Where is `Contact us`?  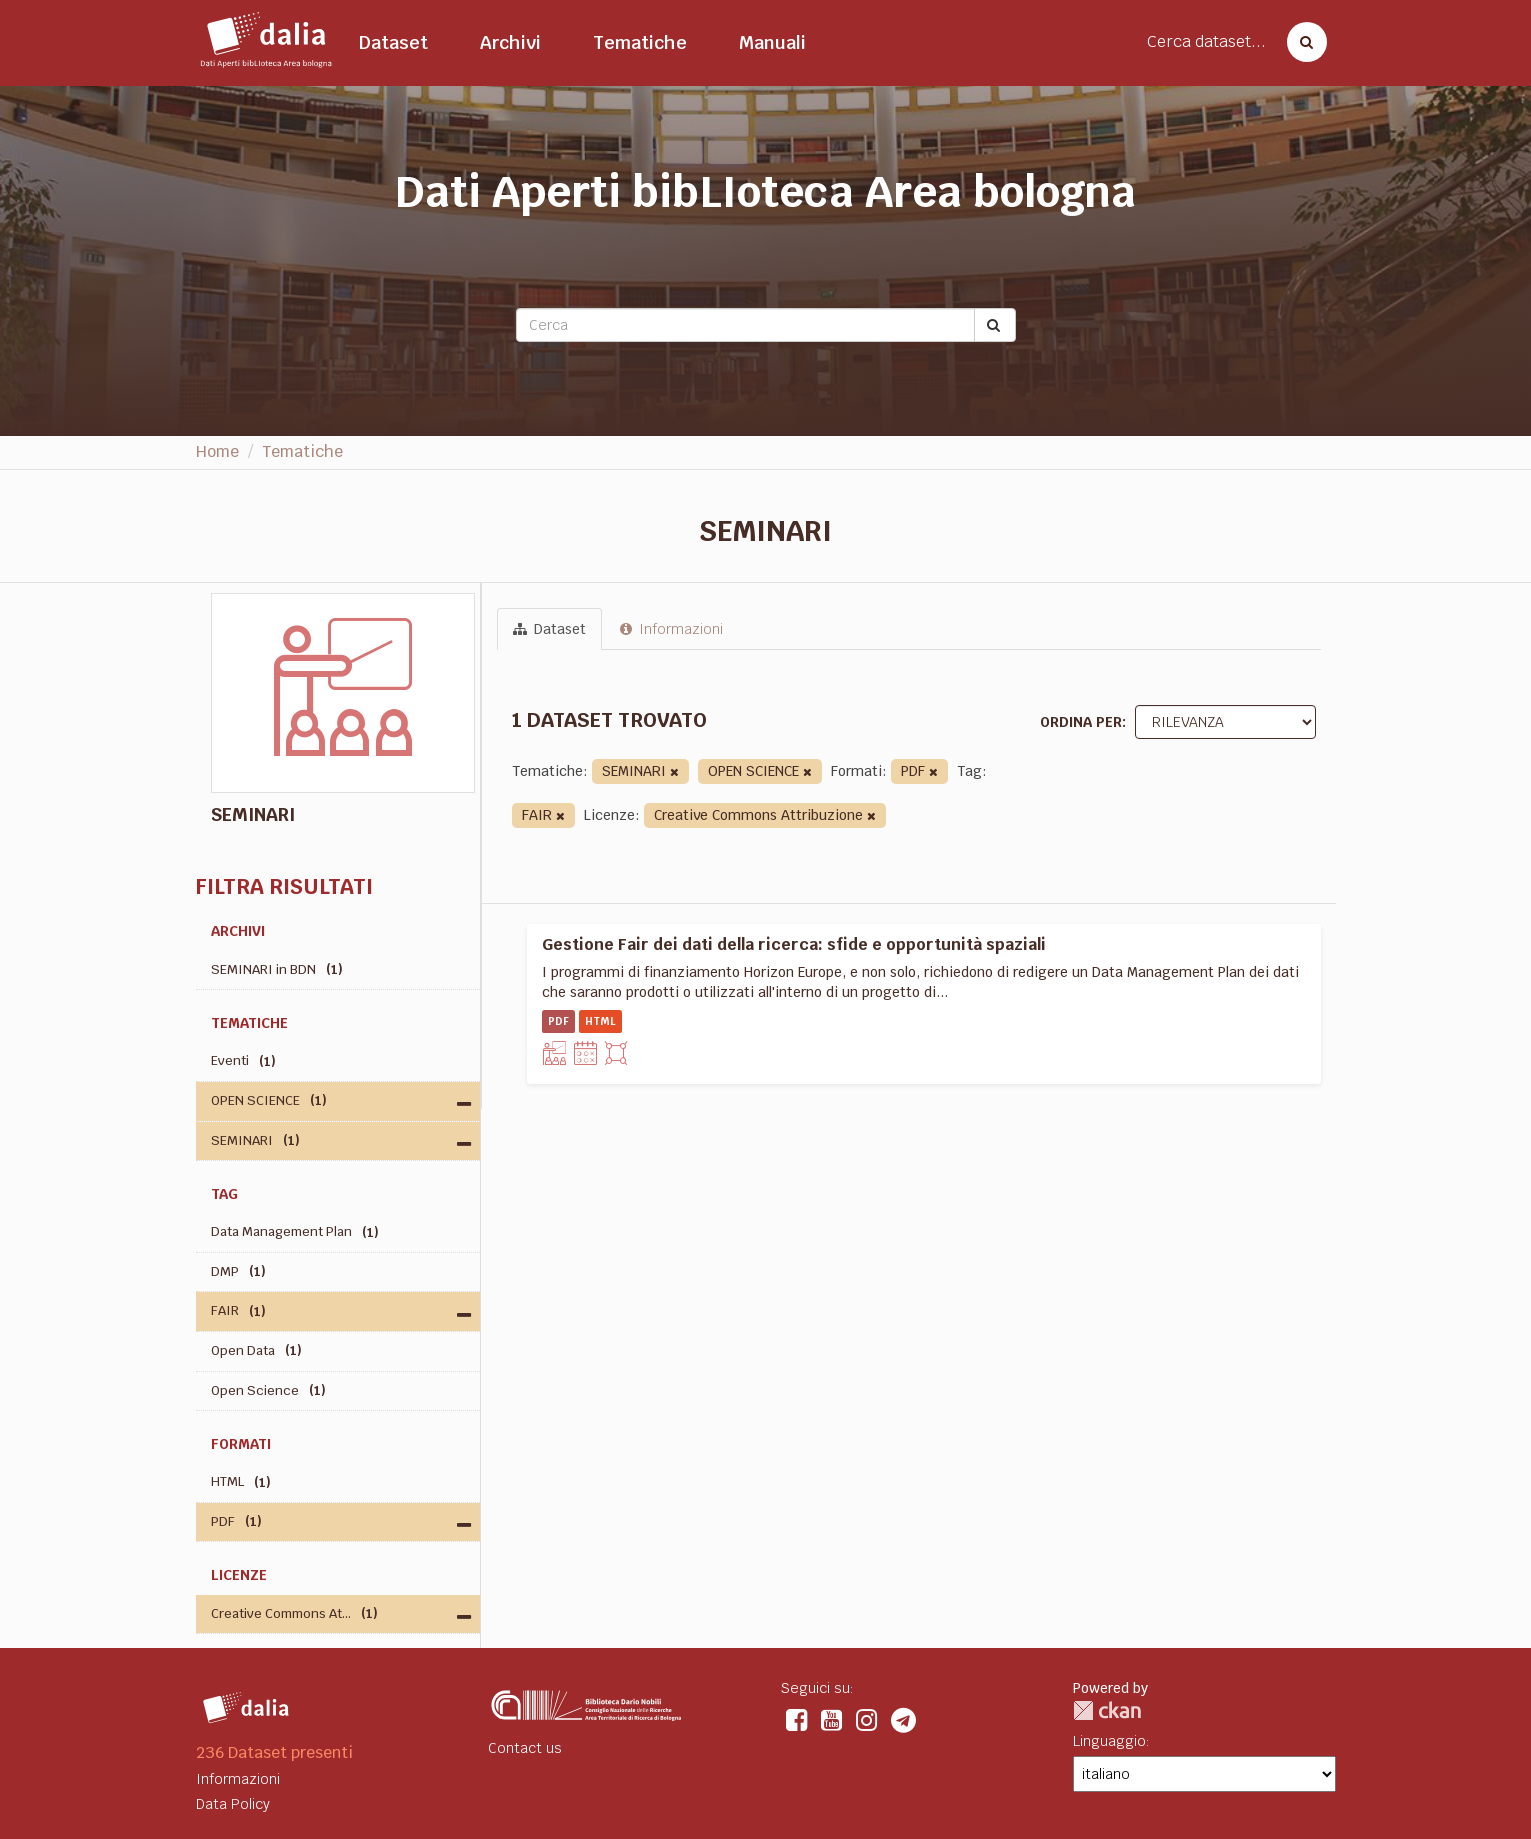
Contact us is located at coordinates (525, 1748).